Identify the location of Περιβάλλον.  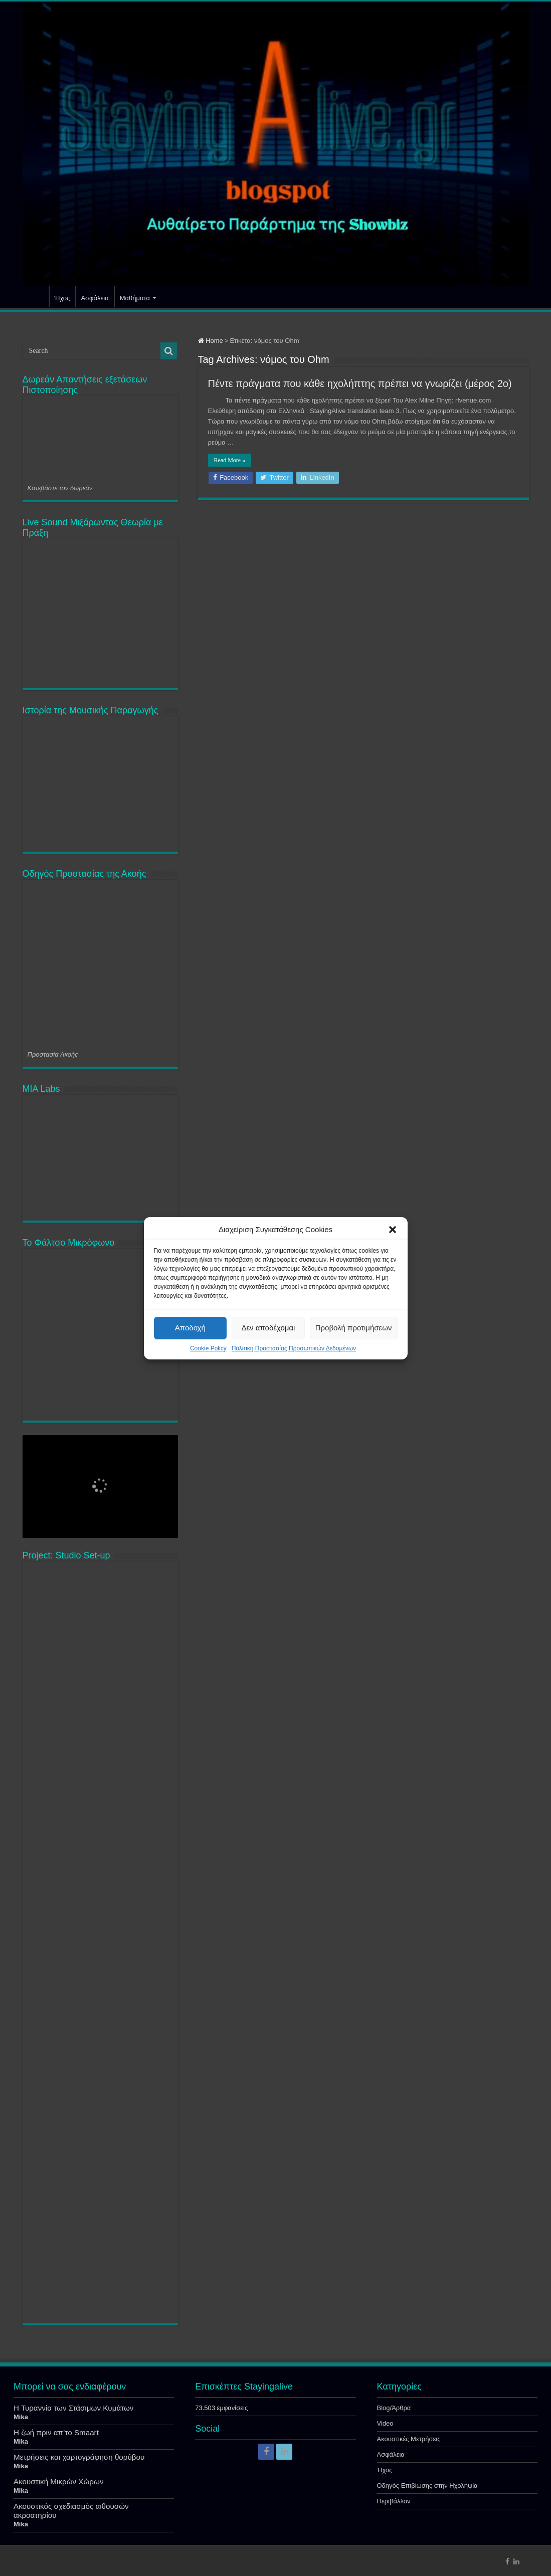
(394, 2501).